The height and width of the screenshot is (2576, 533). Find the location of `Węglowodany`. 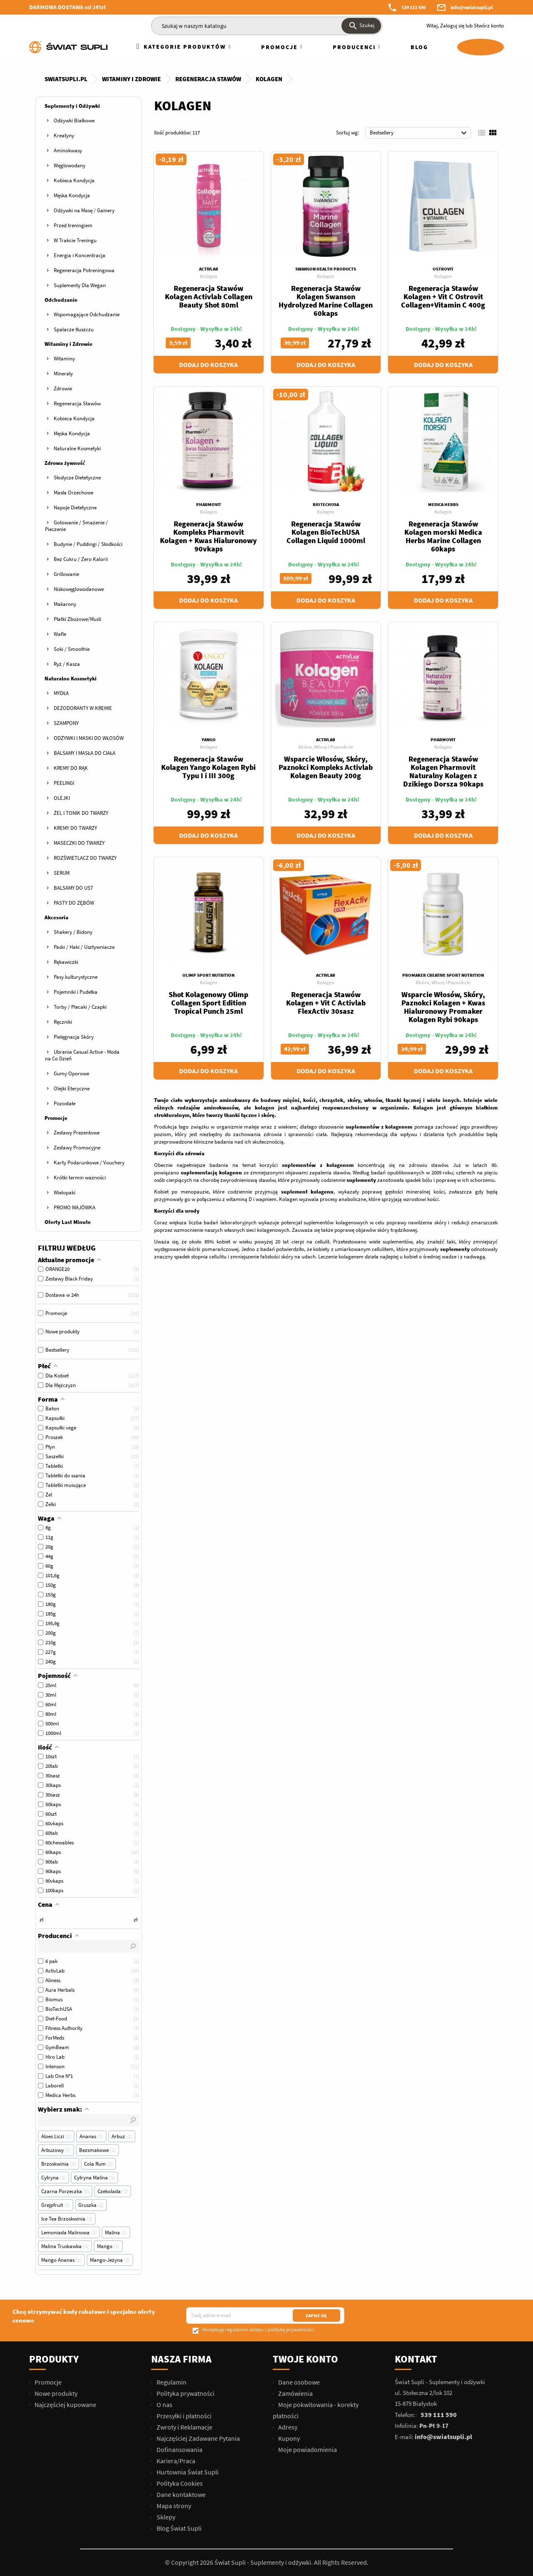

Węglowodany is located at coordinates (69, 165).